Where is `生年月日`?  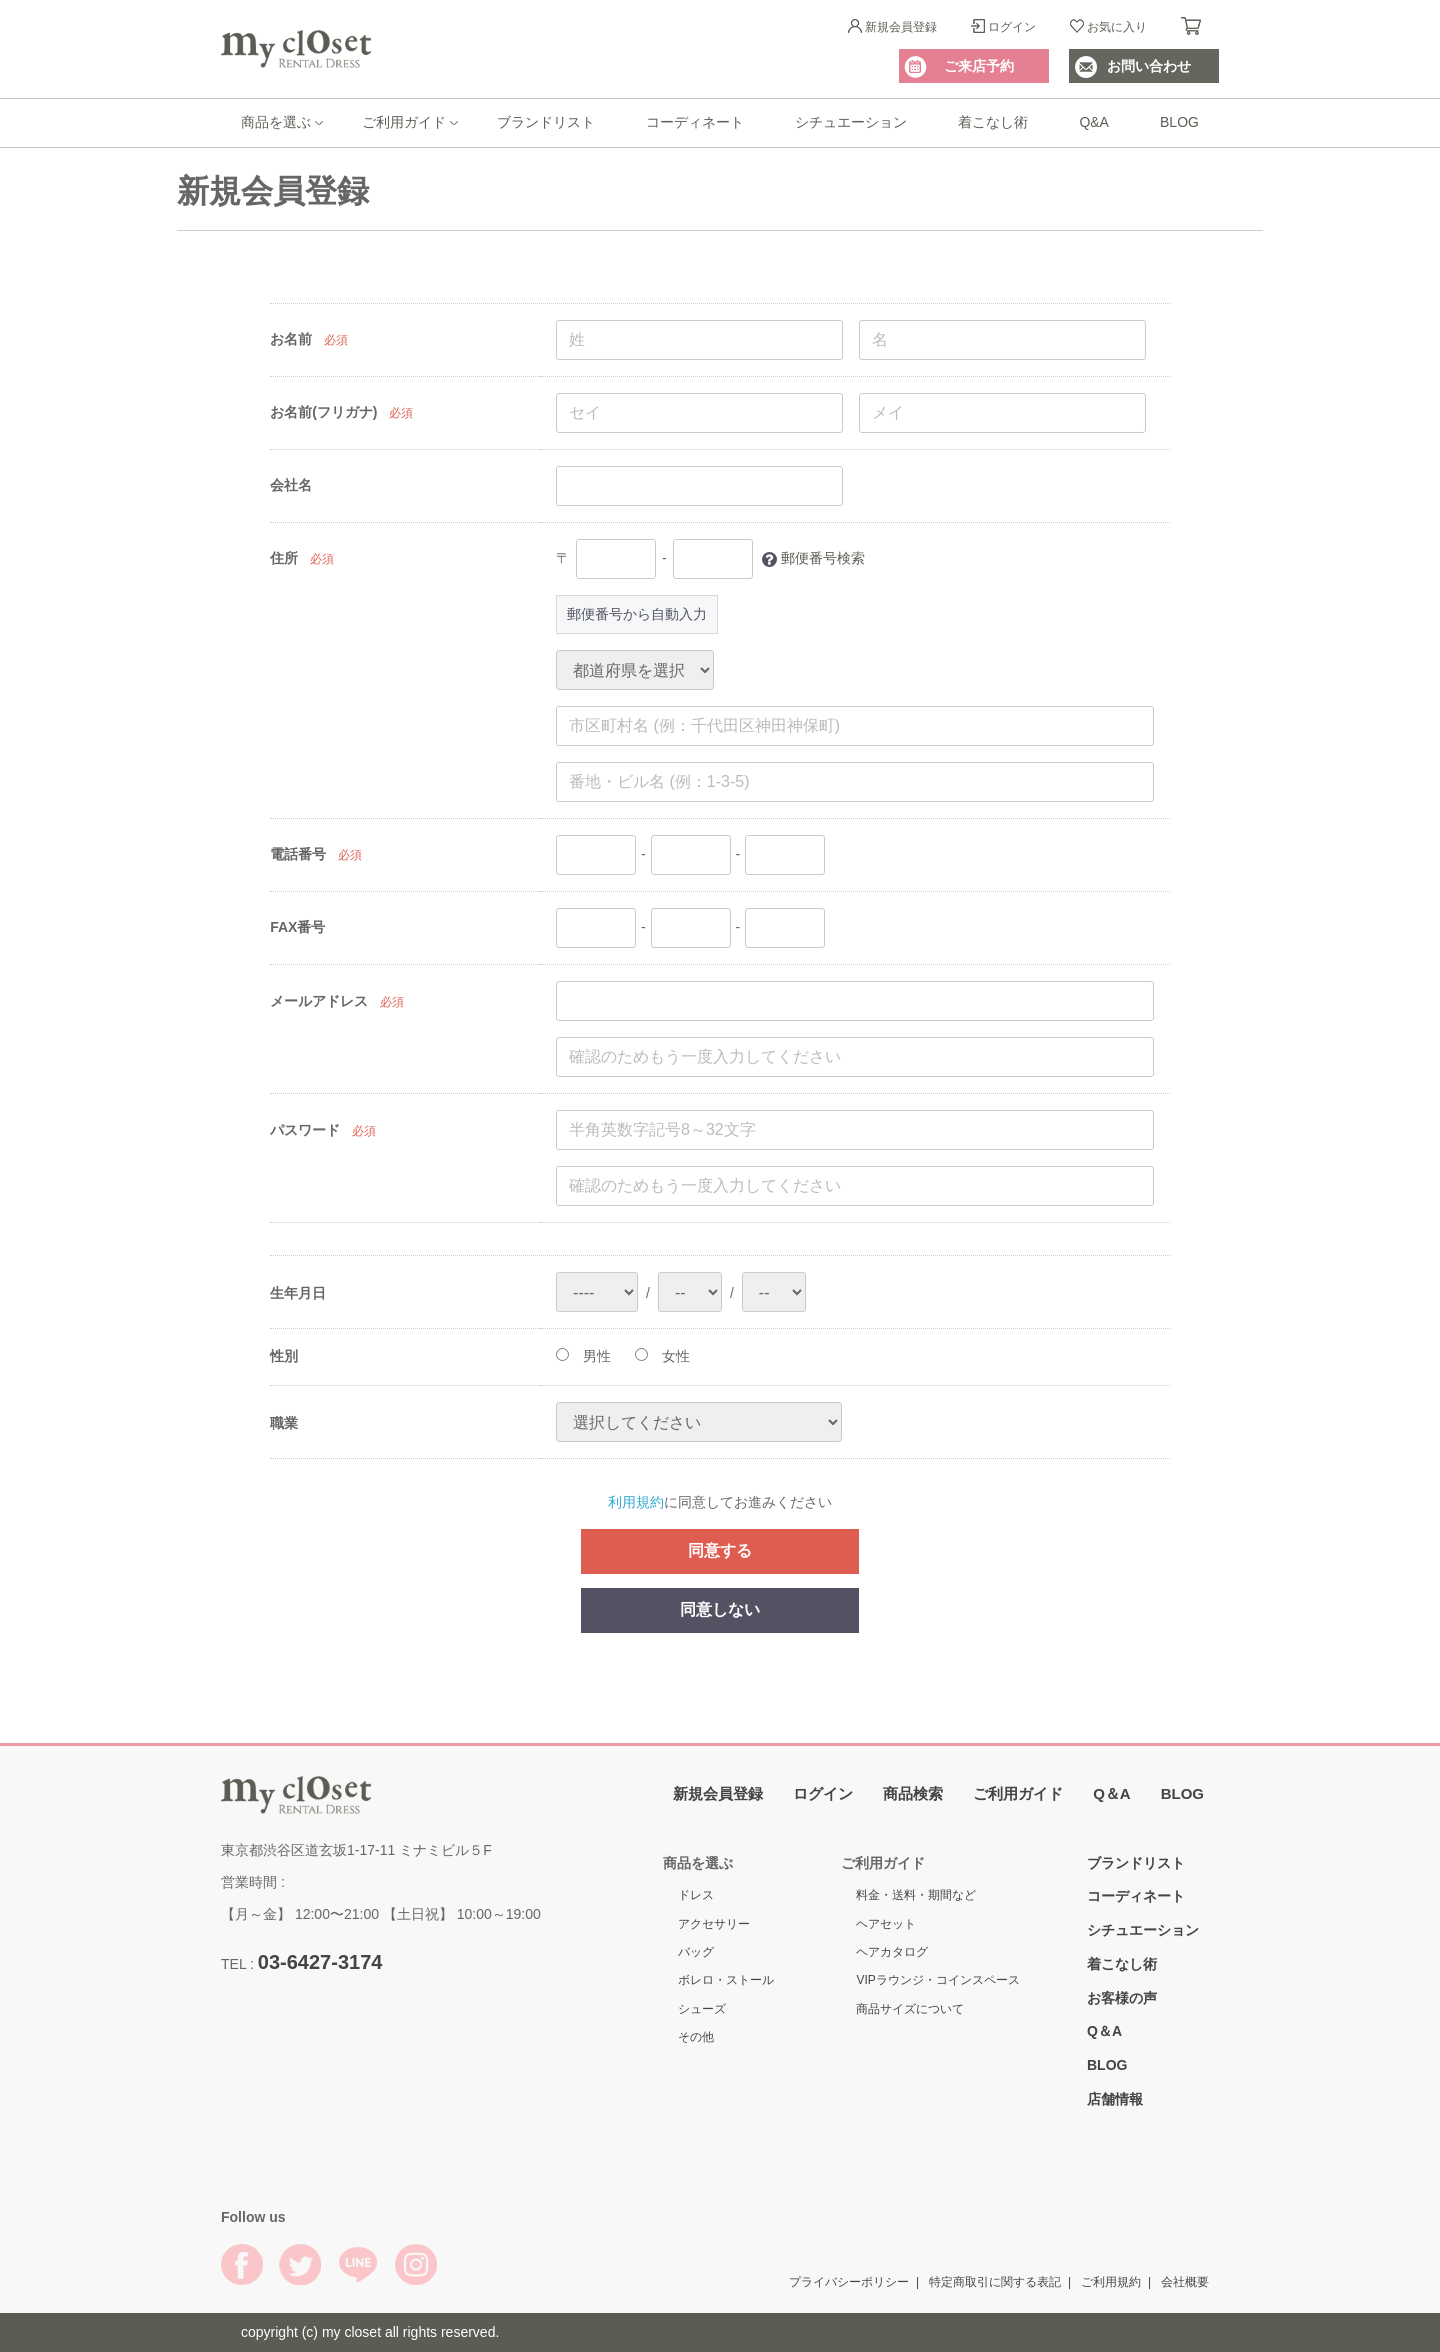
生年月日 is located at coordinates (298, 1292).